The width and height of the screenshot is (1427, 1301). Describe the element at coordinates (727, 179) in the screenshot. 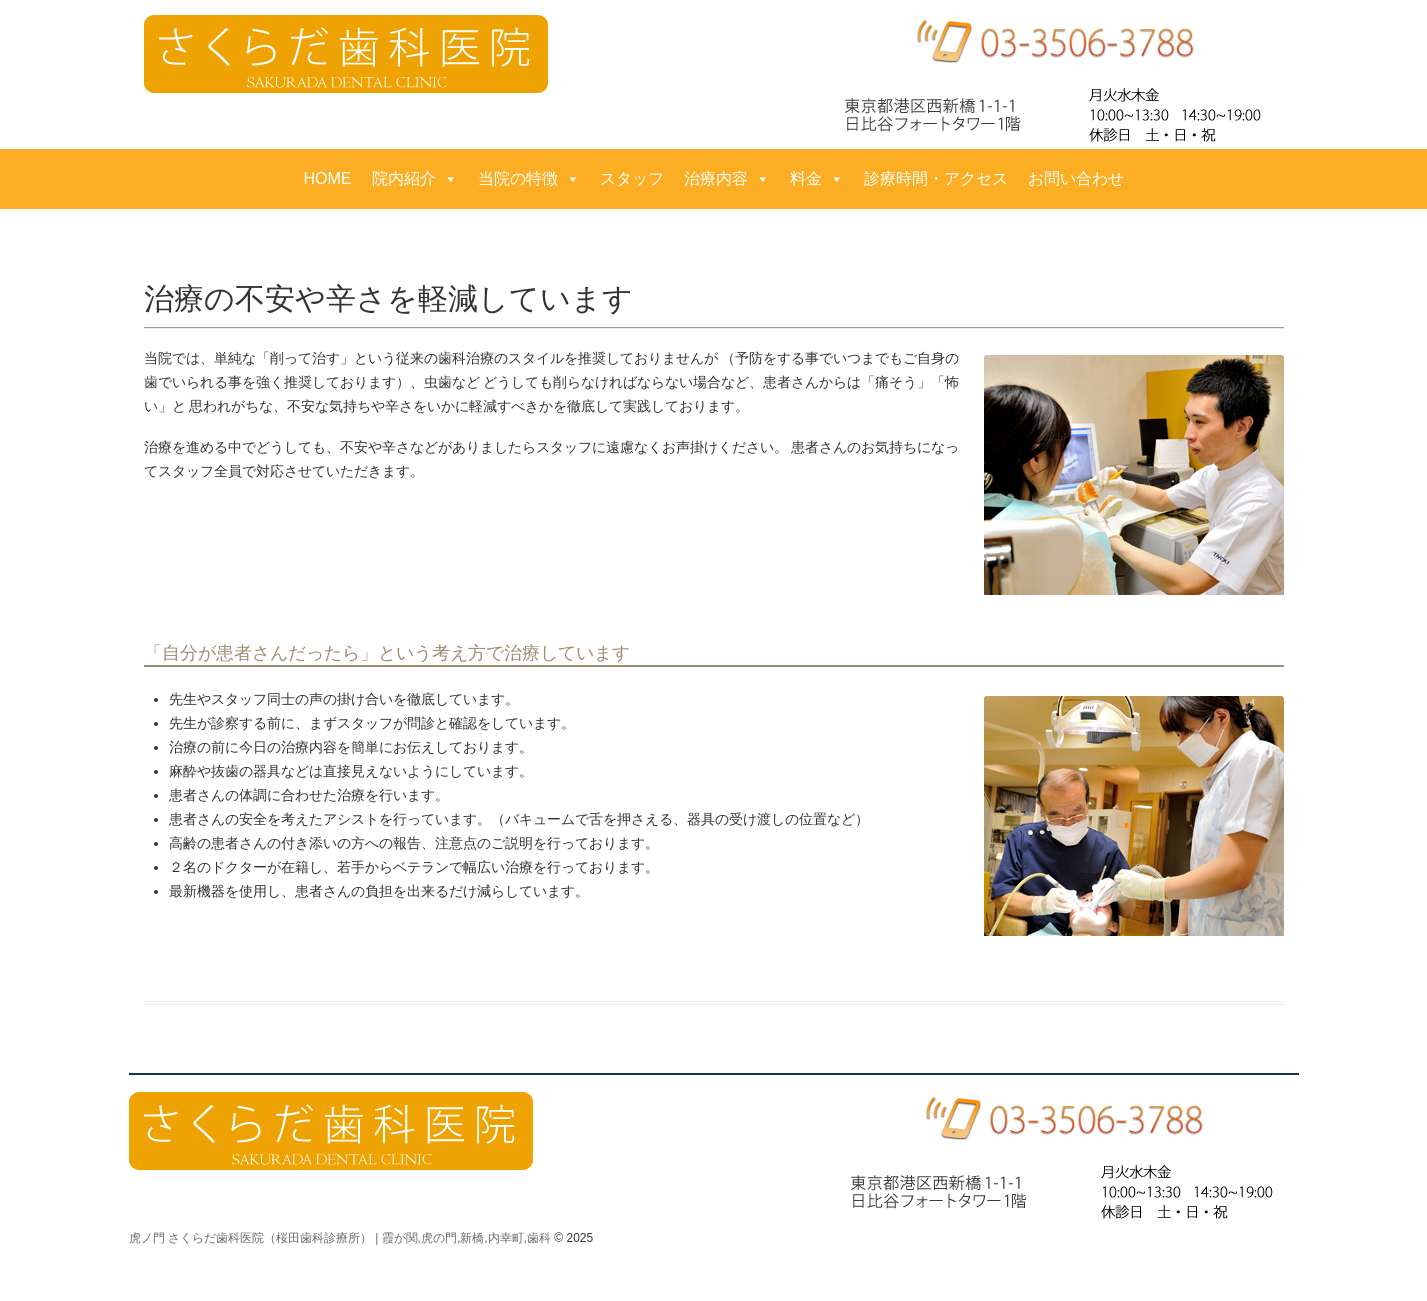

I see `治療内容` at that location.